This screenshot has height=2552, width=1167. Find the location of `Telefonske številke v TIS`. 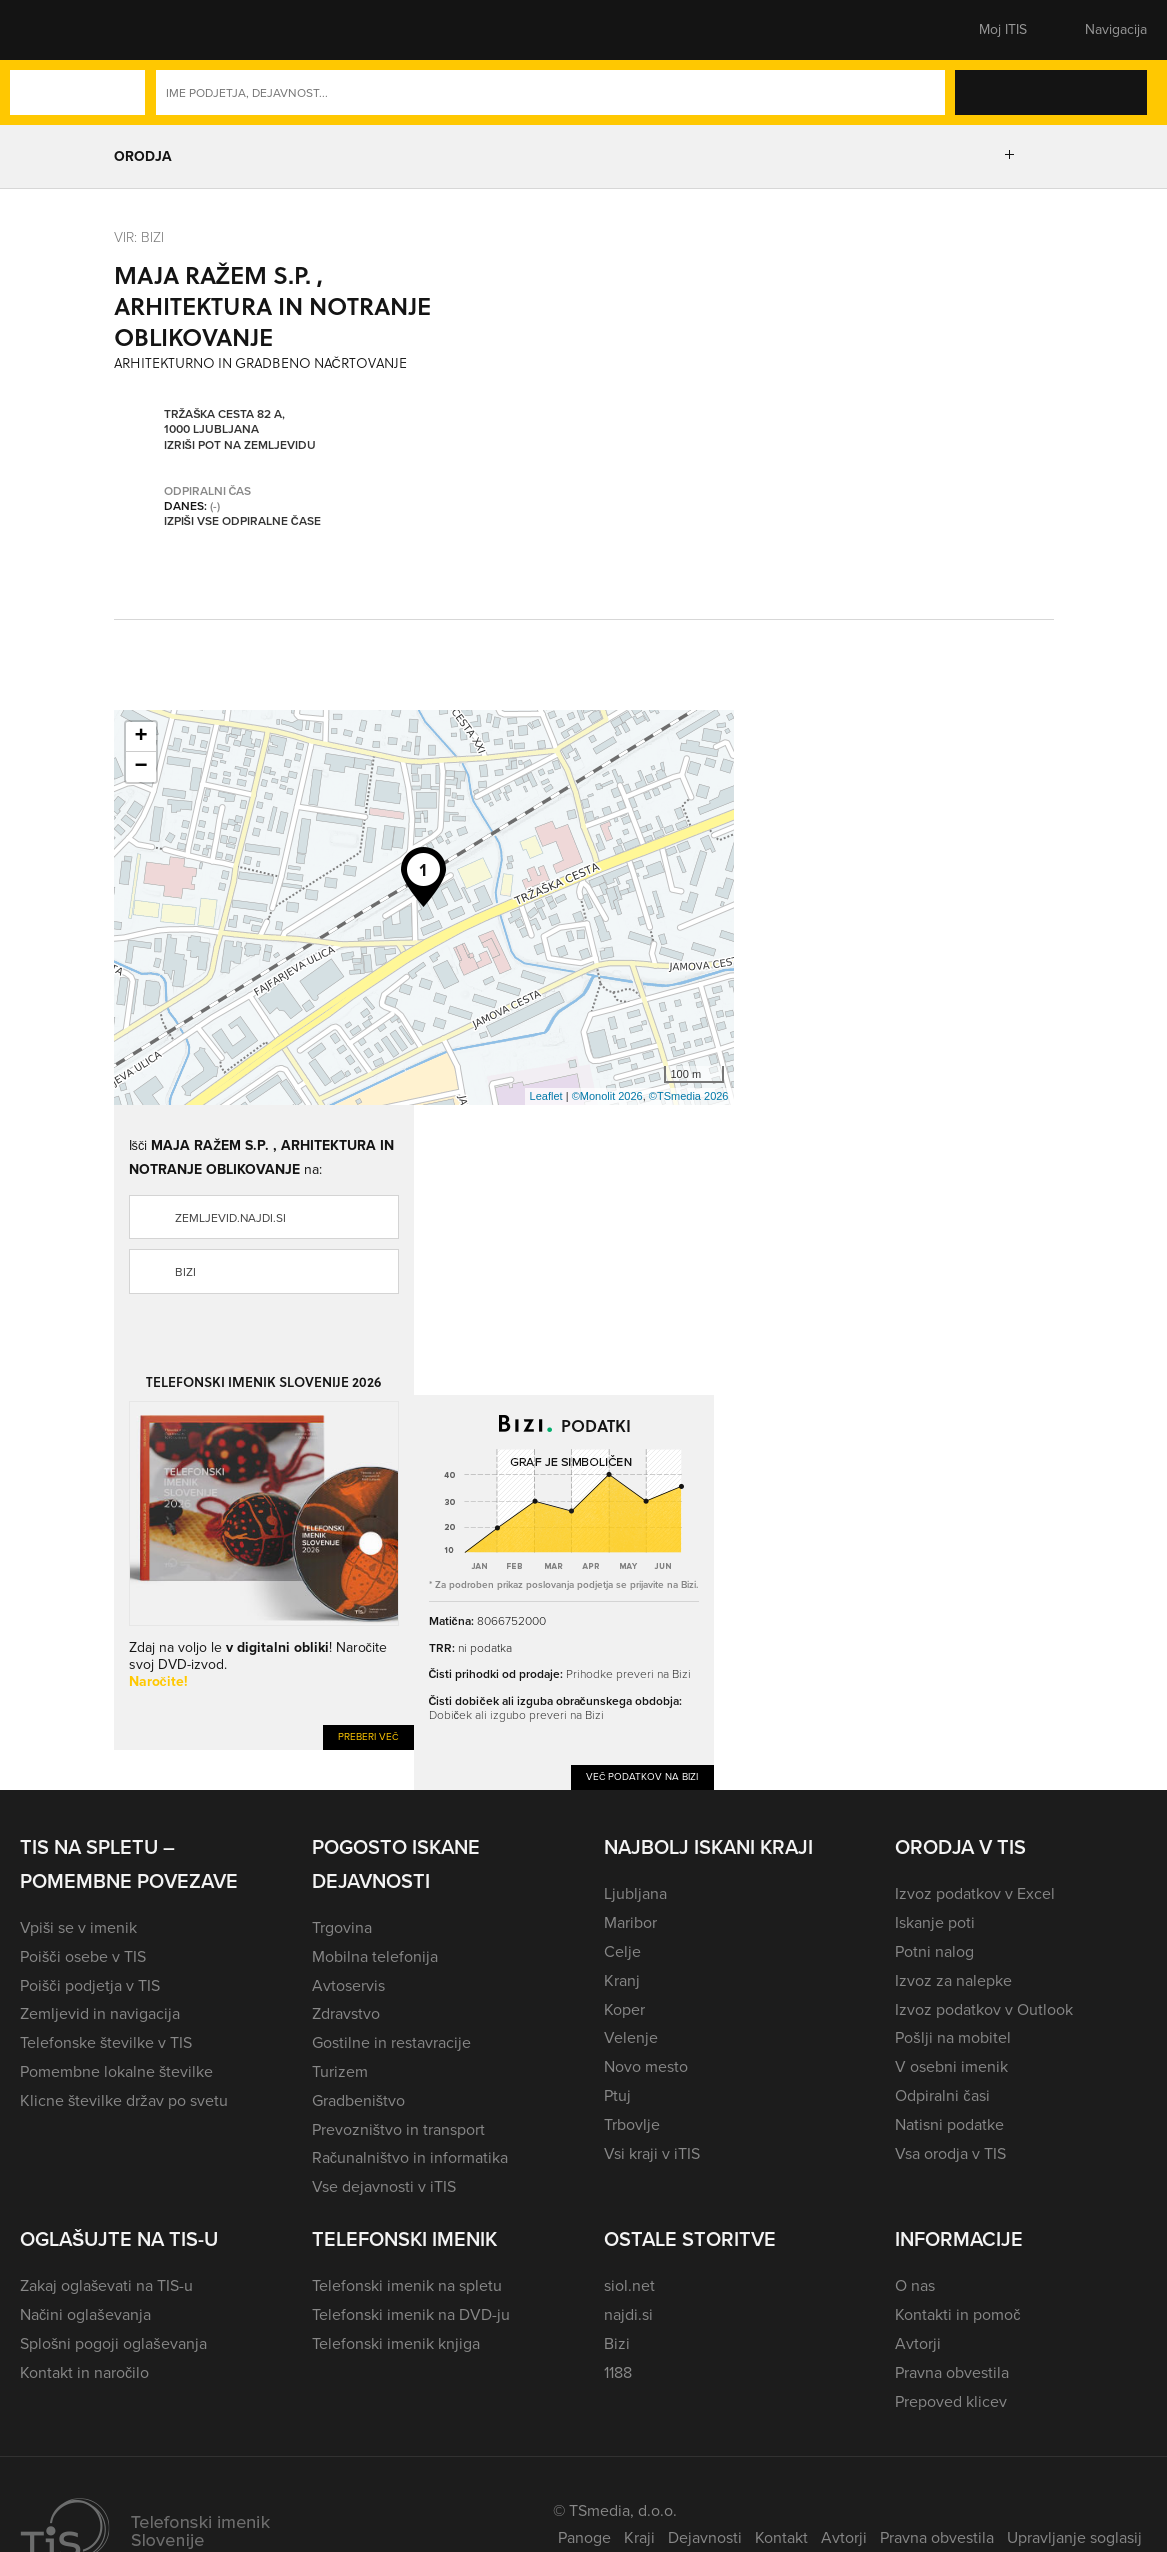

Telefonske številke v TIS is located at coordinates (106, 2042).